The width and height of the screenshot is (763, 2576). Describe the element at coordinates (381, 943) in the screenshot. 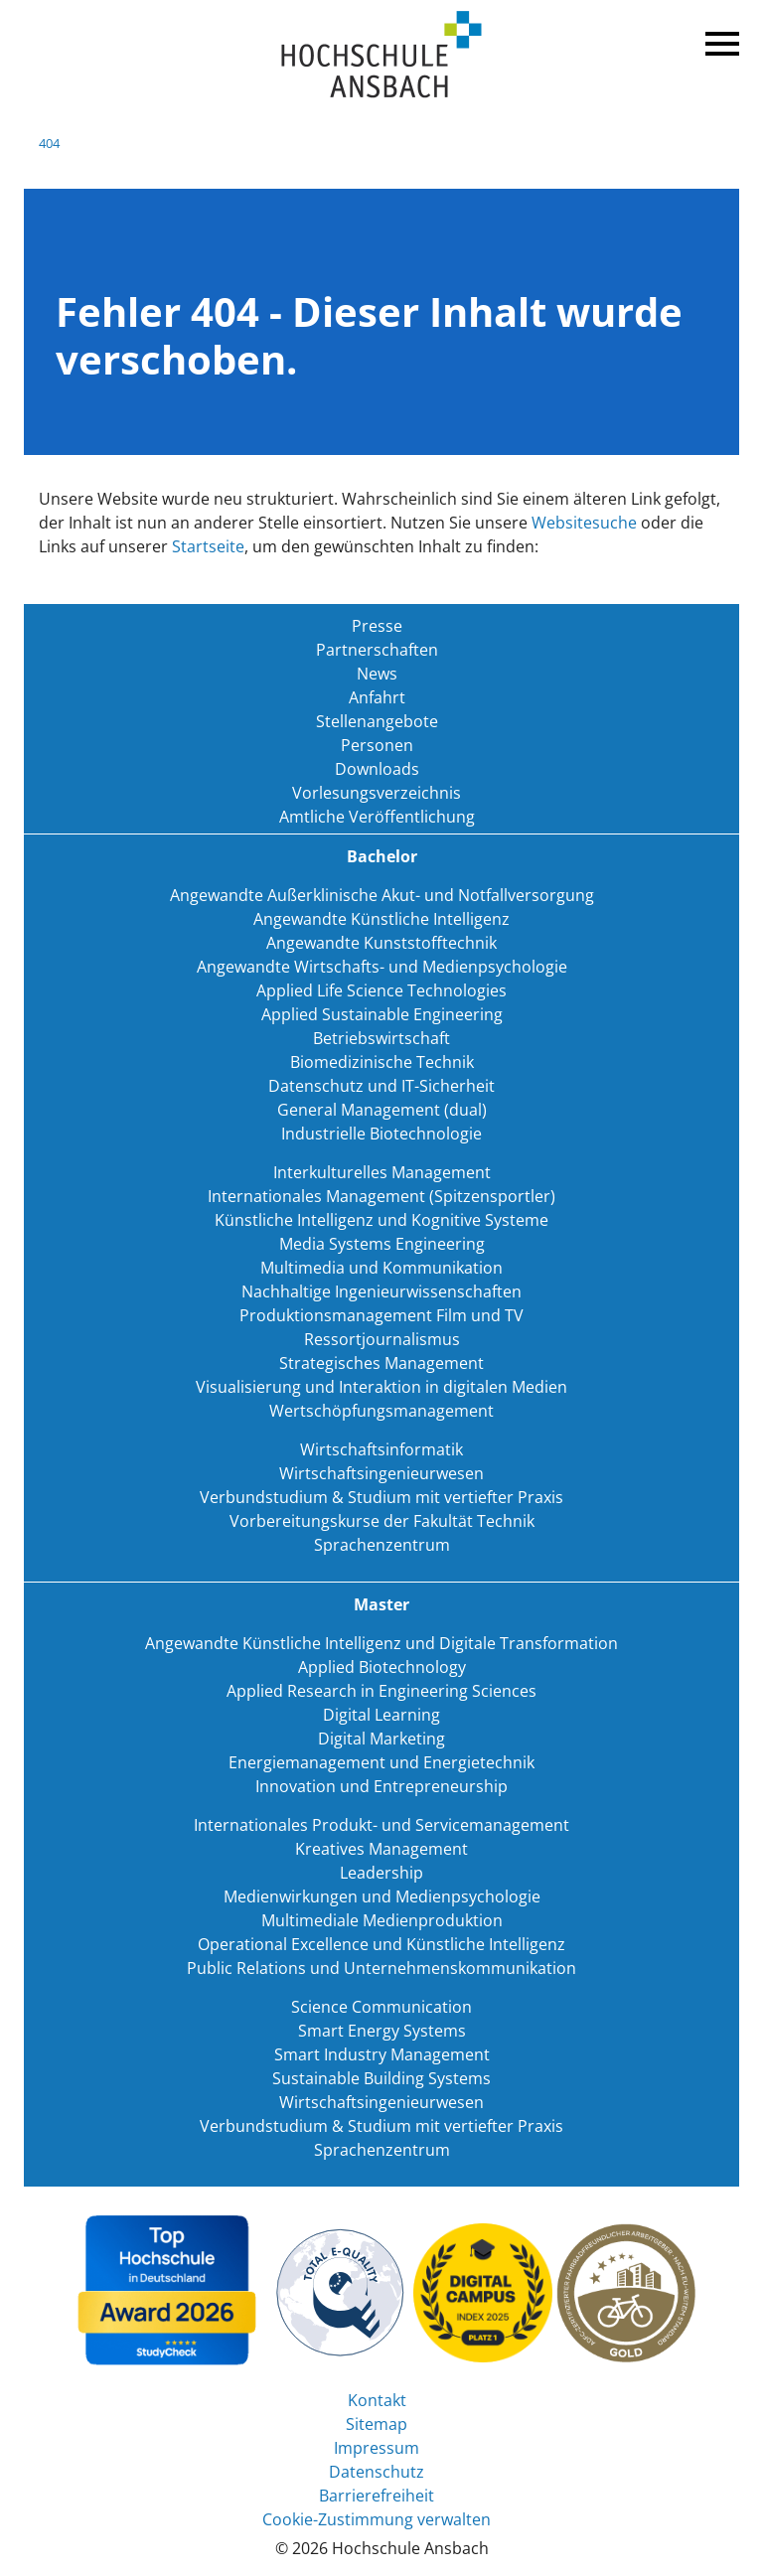

I see `Angewandte Kunststofftechnik` at that location.